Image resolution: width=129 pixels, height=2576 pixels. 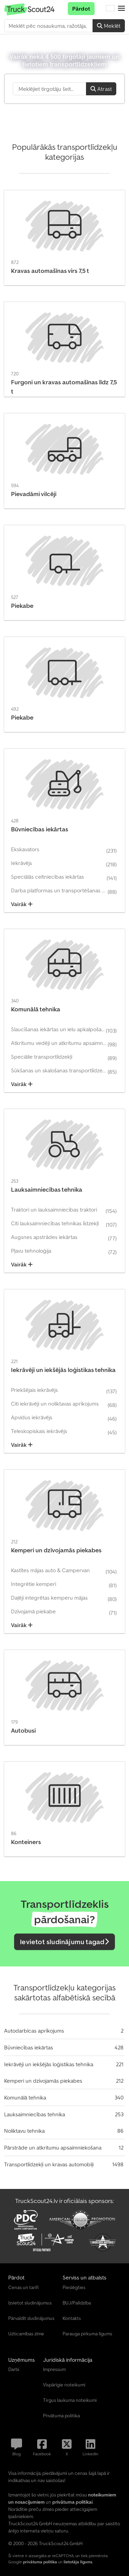 I want to click on lietotāja līgums, so click(x=78, y=2561).